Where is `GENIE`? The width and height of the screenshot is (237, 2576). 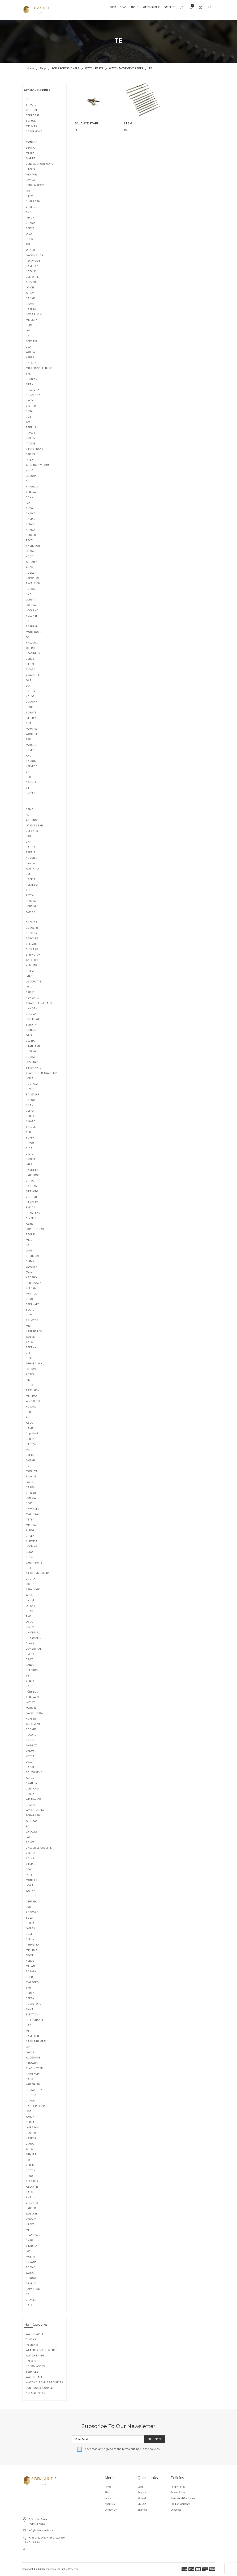 GENIE is located at coordinates (29, 1132).